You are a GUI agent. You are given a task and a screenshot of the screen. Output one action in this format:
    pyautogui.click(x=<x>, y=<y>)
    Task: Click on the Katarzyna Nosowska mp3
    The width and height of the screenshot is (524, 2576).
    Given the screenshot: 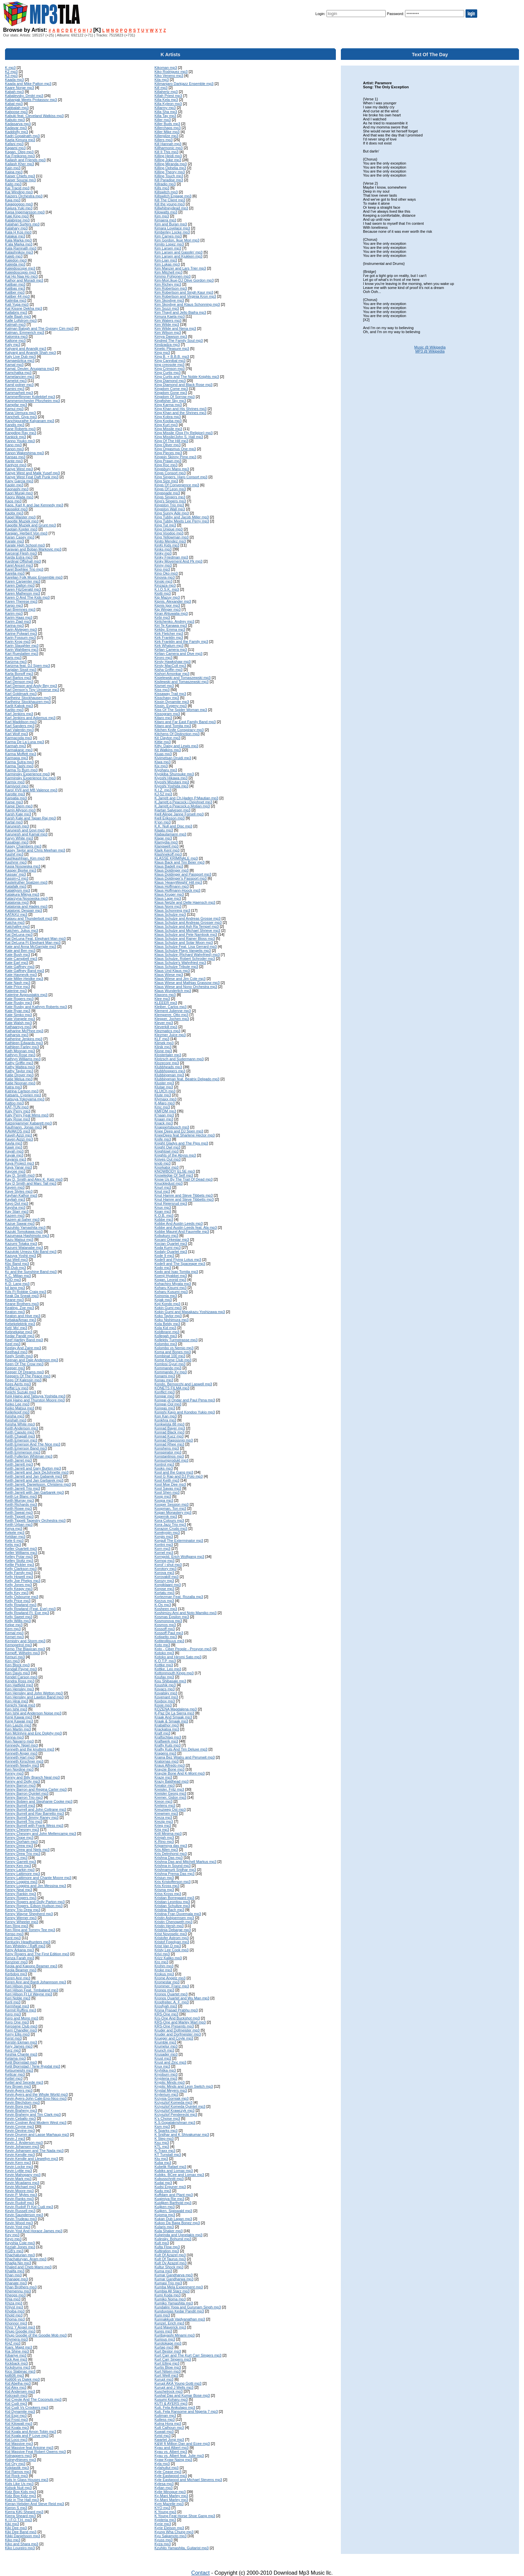 What is the action you would take?
    pyautogui.click(x=26, y=898)
    